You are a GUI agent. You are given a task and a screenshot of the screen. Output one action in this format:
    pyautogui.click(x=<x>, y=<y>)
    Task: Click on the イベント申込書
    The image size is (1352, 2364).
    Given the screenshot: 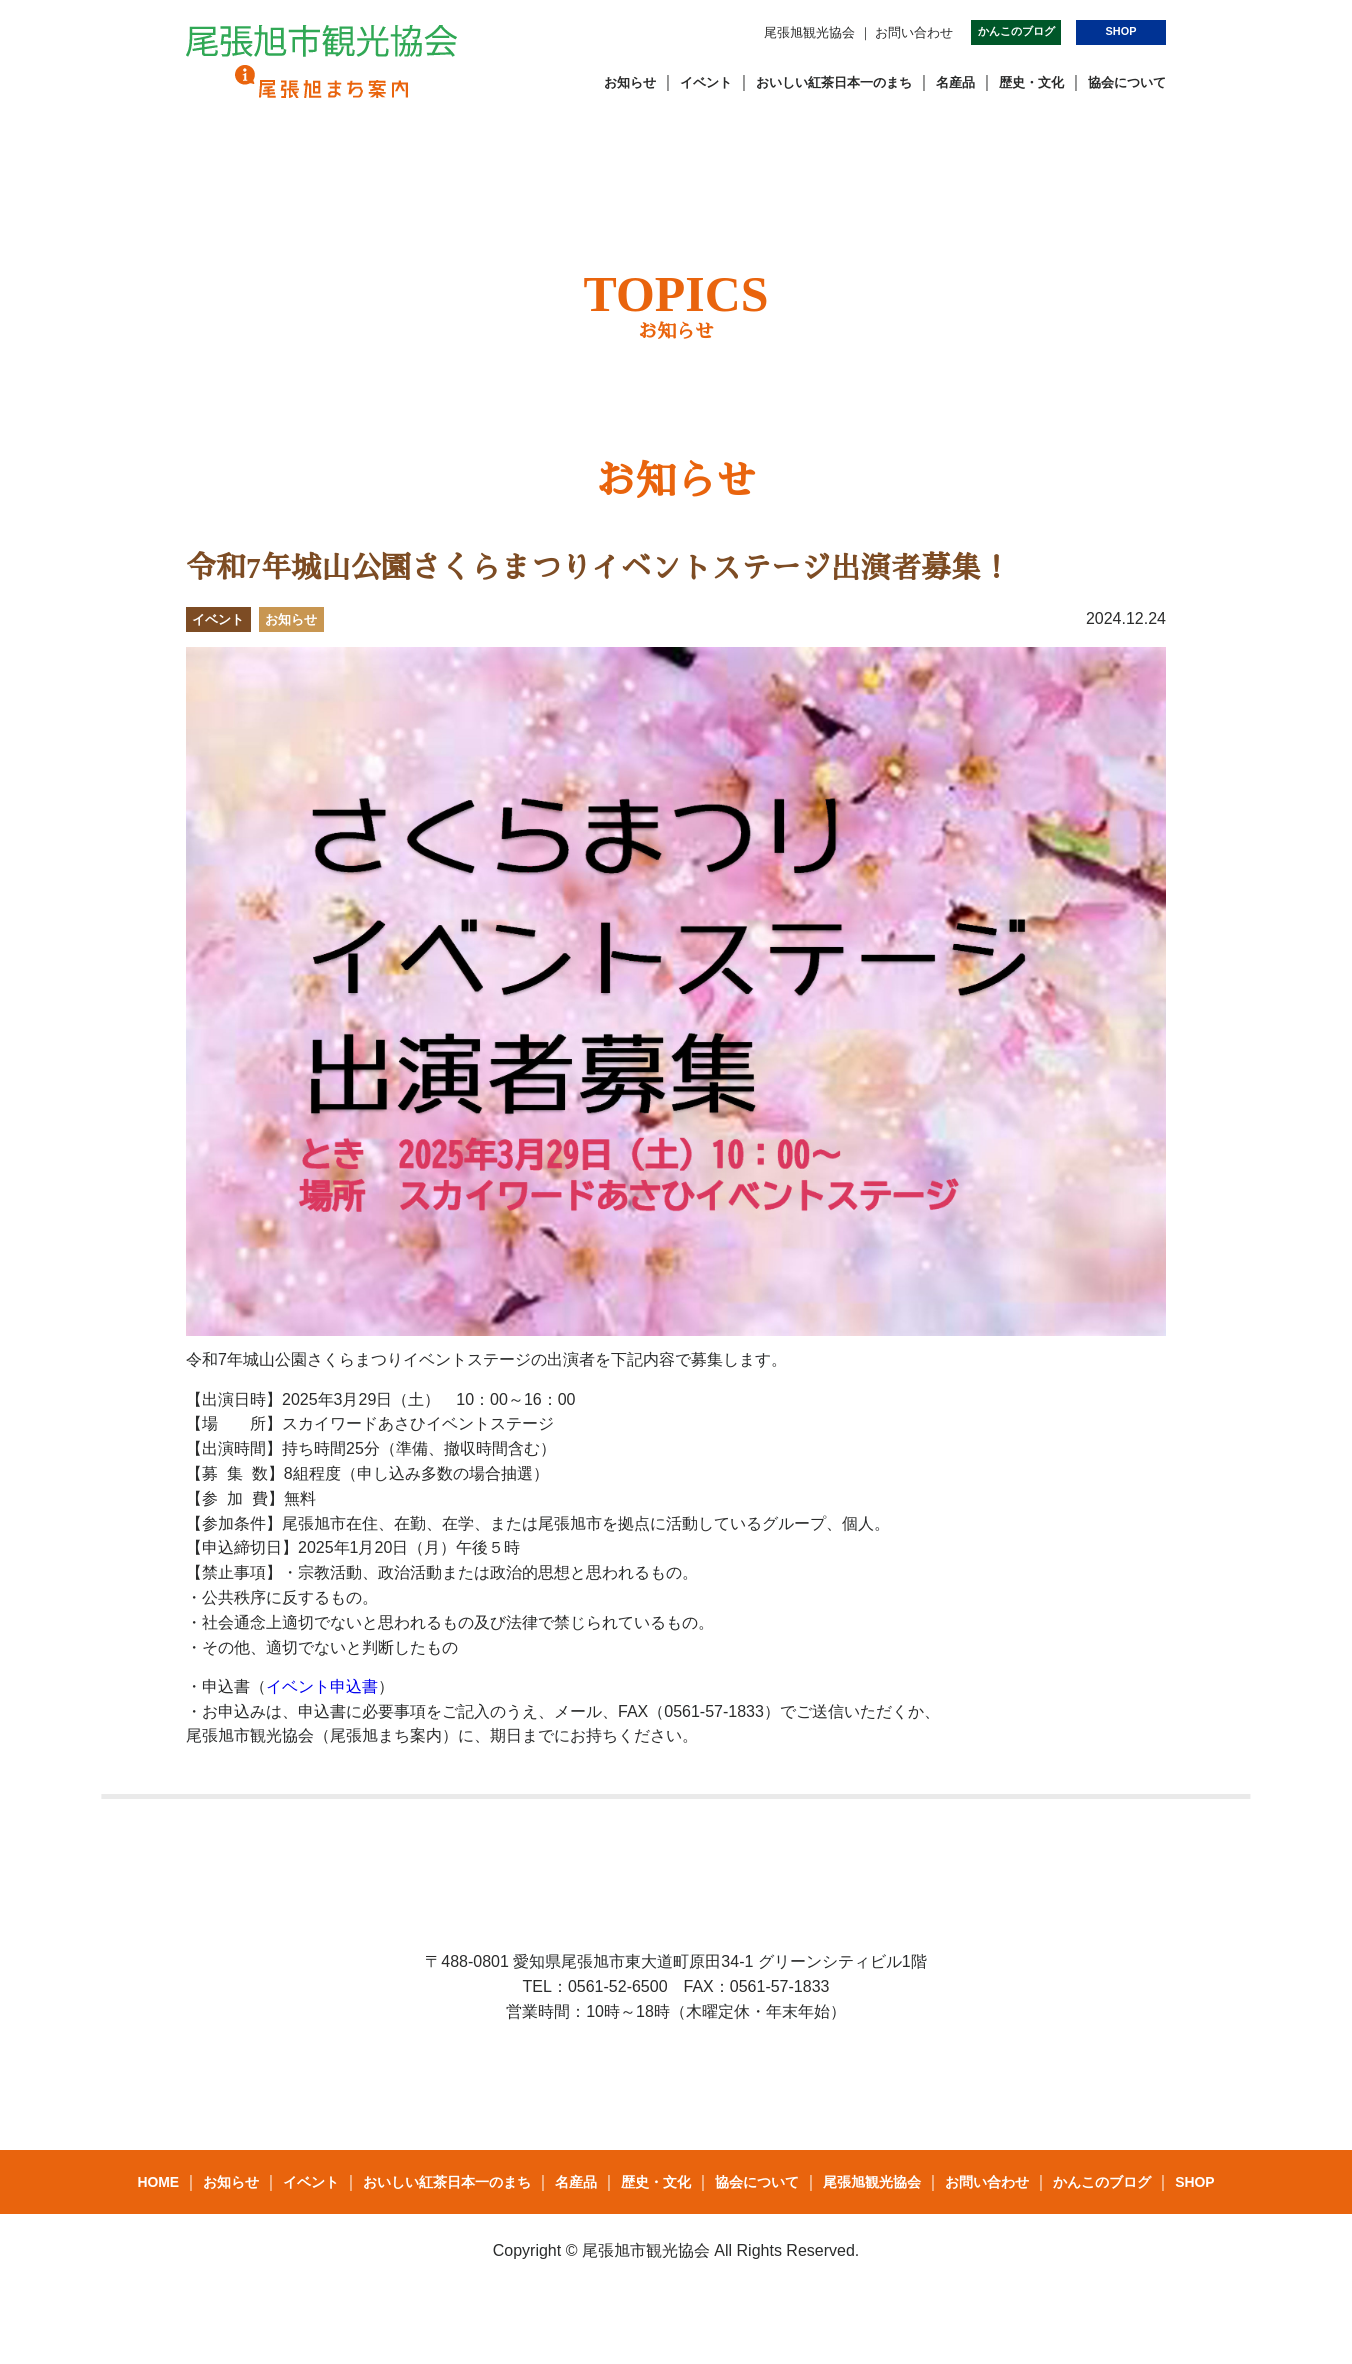 What is the action you would take?
    pyautogui.click(x=322, y=1686)
    